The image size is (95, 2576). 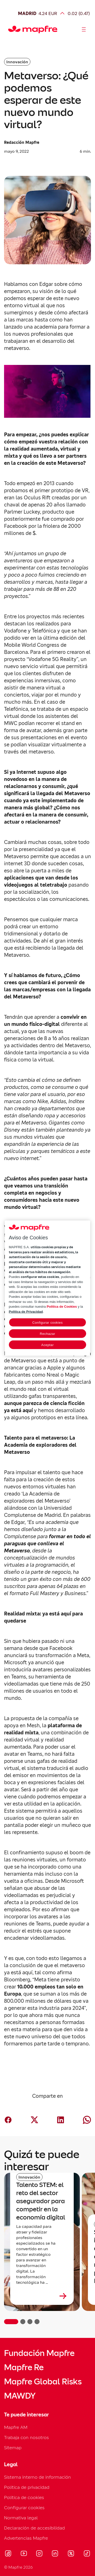 What do you see at coordinates (47, 1322) in the screenshot?
I see `Configurar cookies [Configurar cookies, Abre el cuadro de diálogo del centro de preferencias.]` at bounding box center [47, 1322].